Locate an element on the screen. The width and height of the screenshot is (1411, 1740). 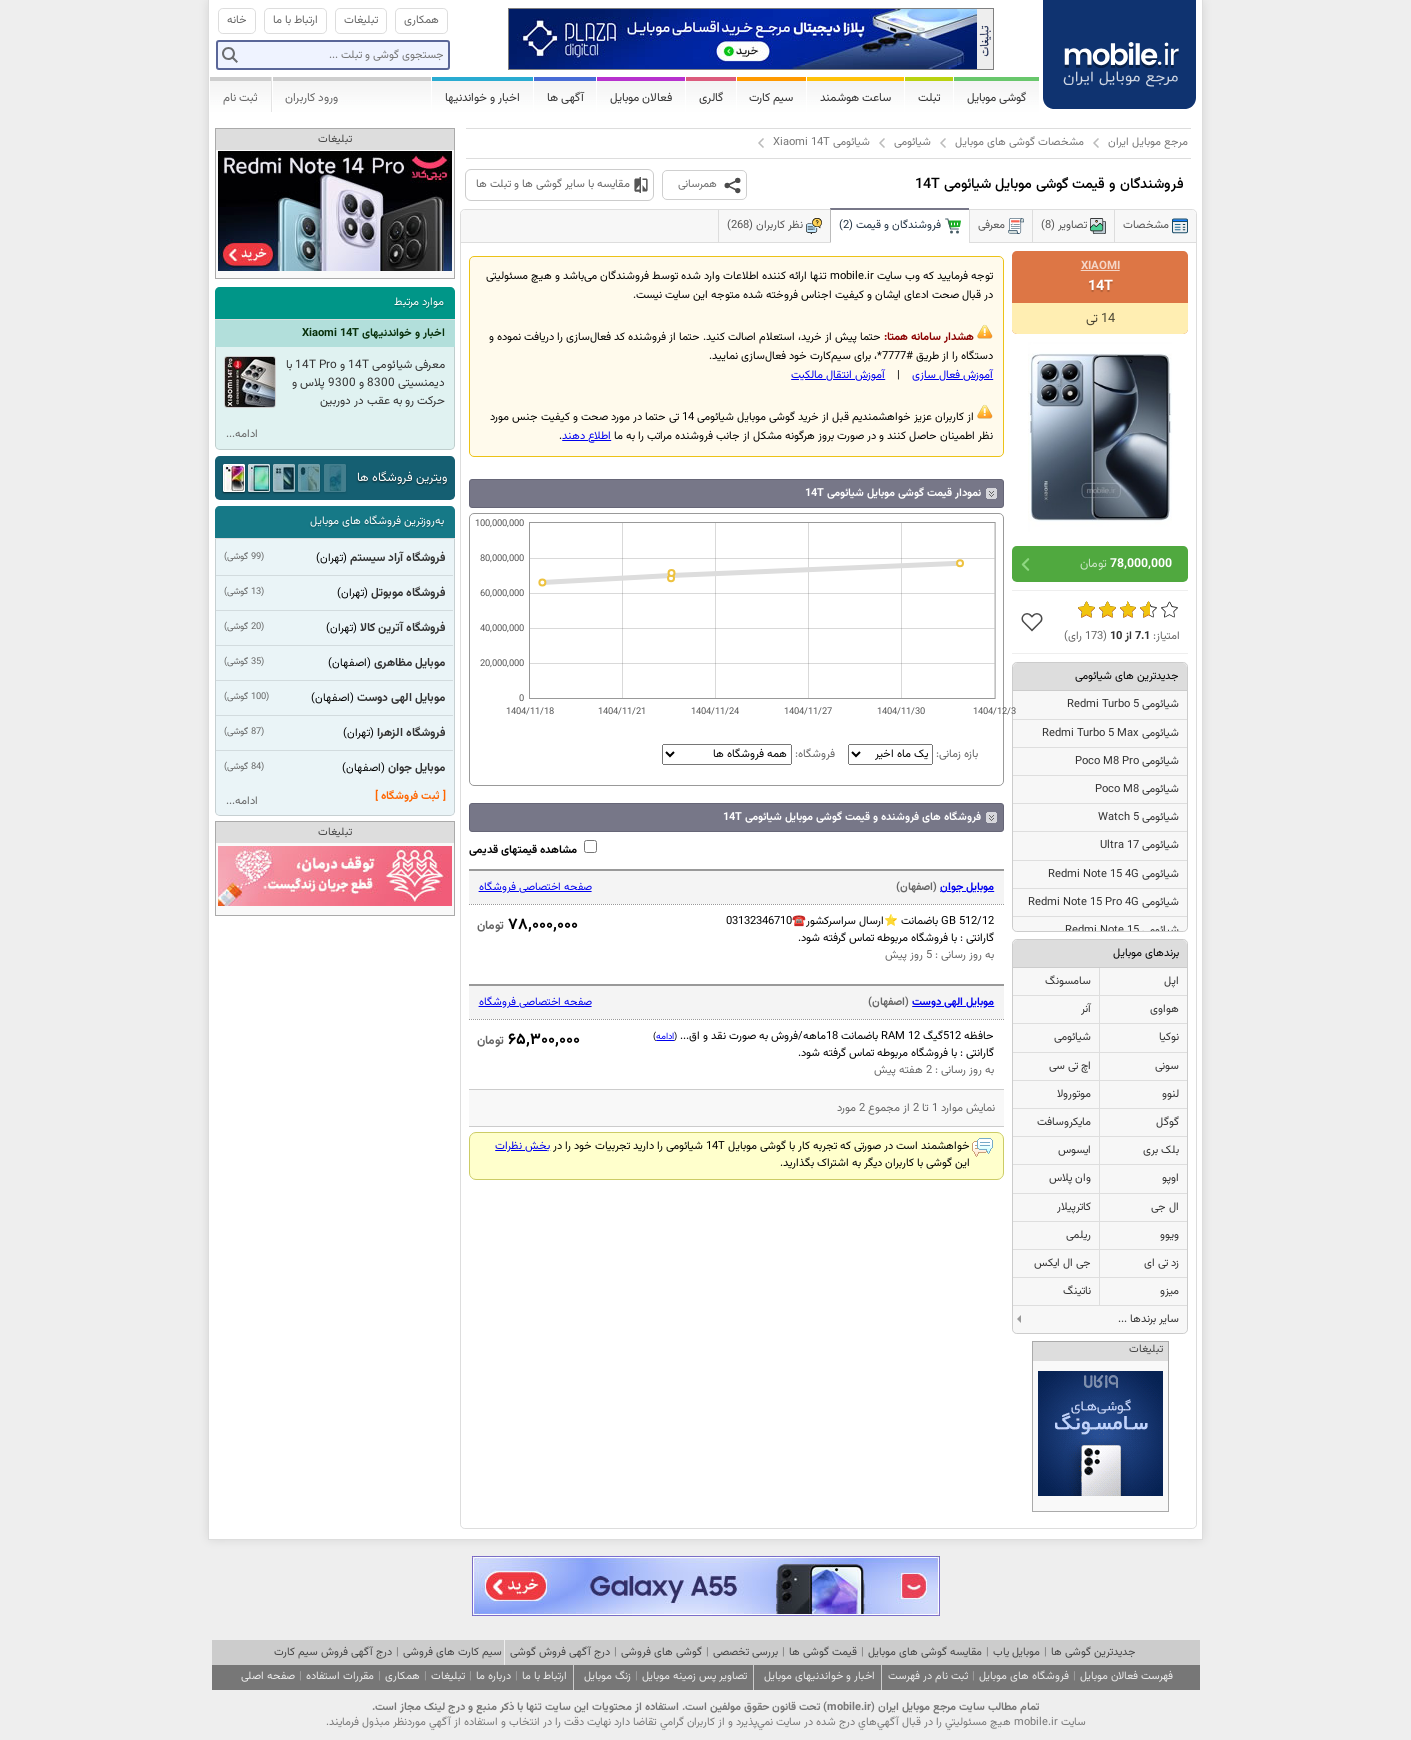
بازه زمانی: is located at coordinates (911, 754).